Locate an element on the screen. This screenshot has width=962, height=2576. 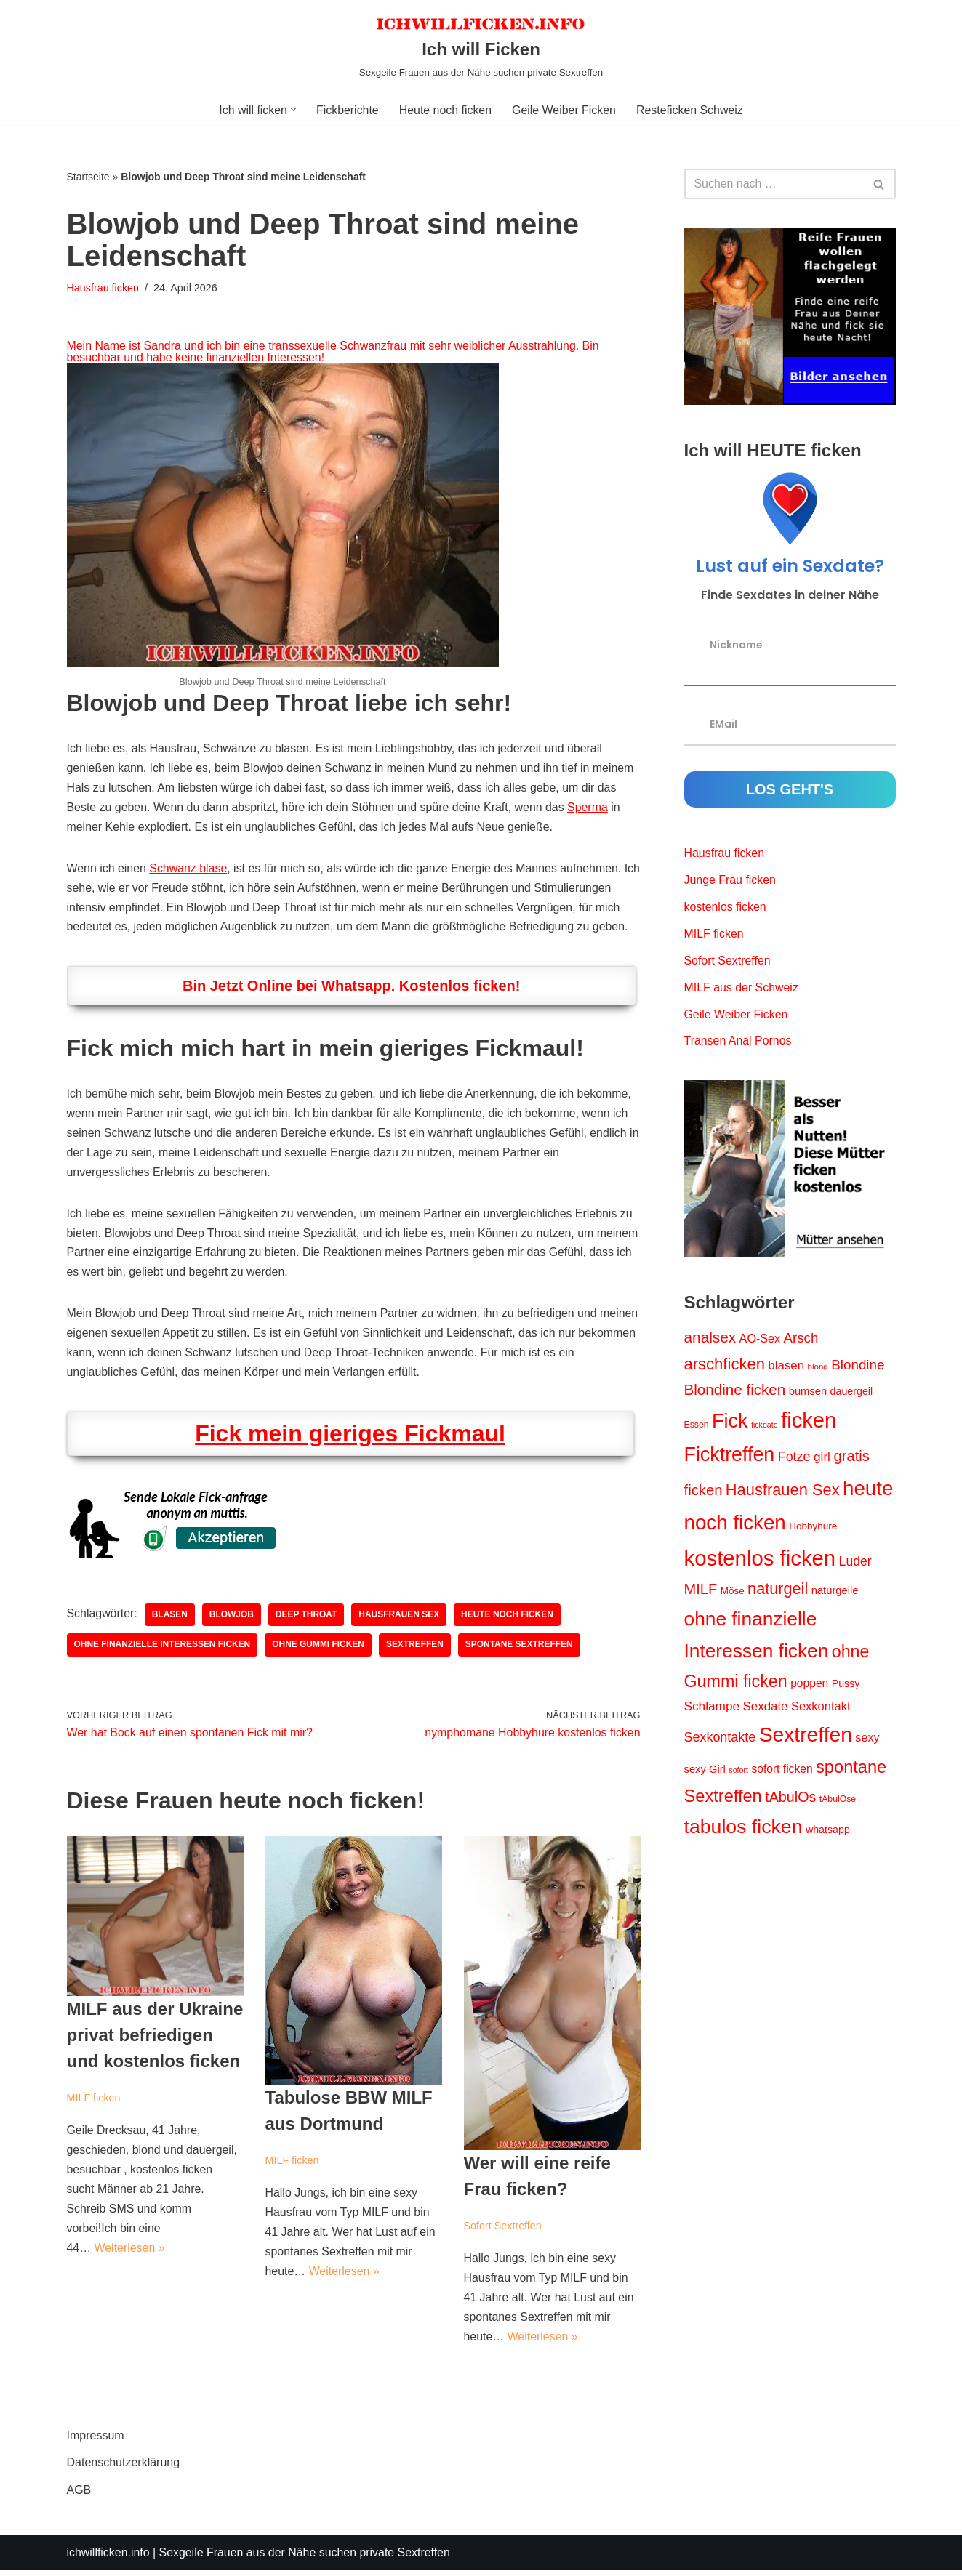
[Suchen] is located at coordinates (773, 184).